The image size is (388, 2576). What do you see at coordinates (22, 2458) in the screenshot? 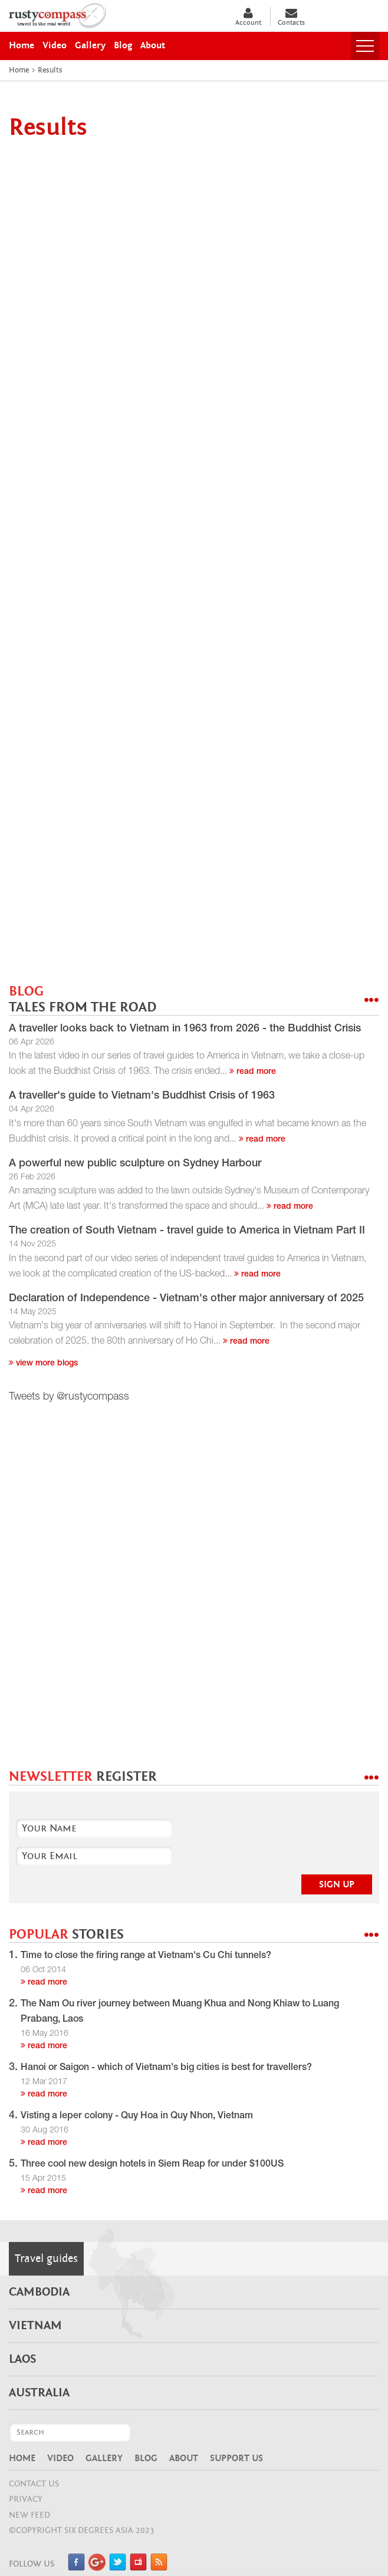
I see `Home` at bounding box center [22, 2458].